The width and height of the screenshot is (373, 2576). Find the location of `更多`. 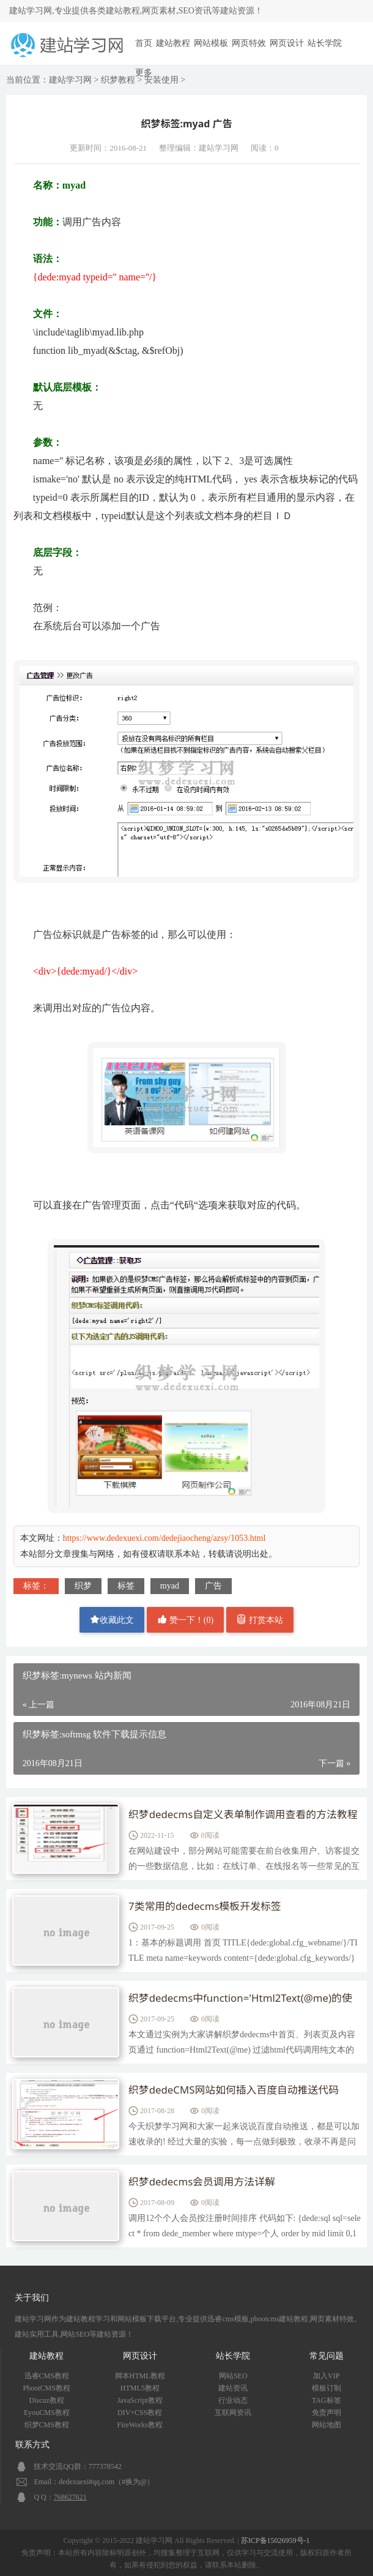

更多 is located at coordinates (143, 72).